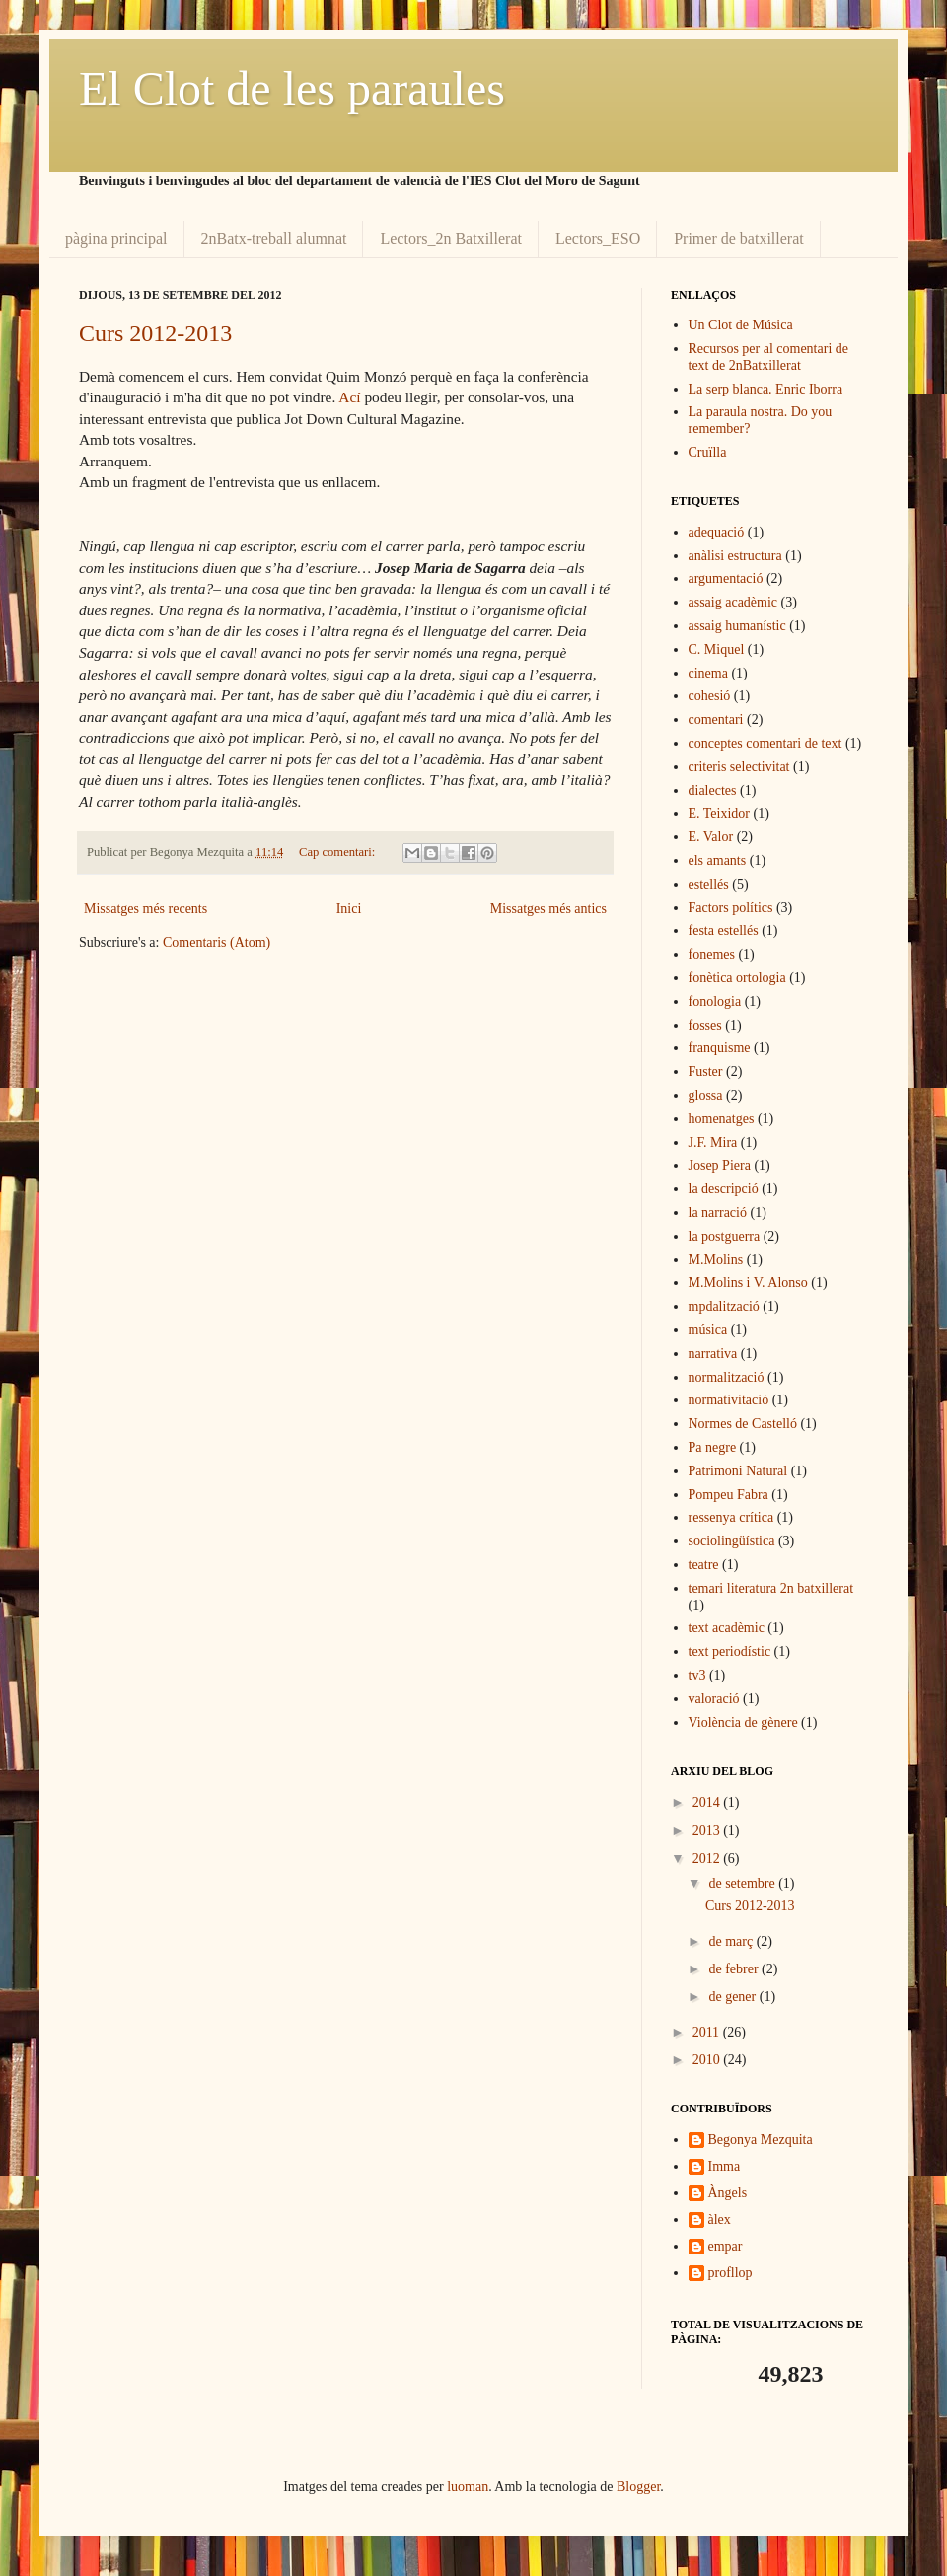  What do you see at coordinates (732, 1941) in the screenshot?
I see `de març` at bounding box center [732, 1941].